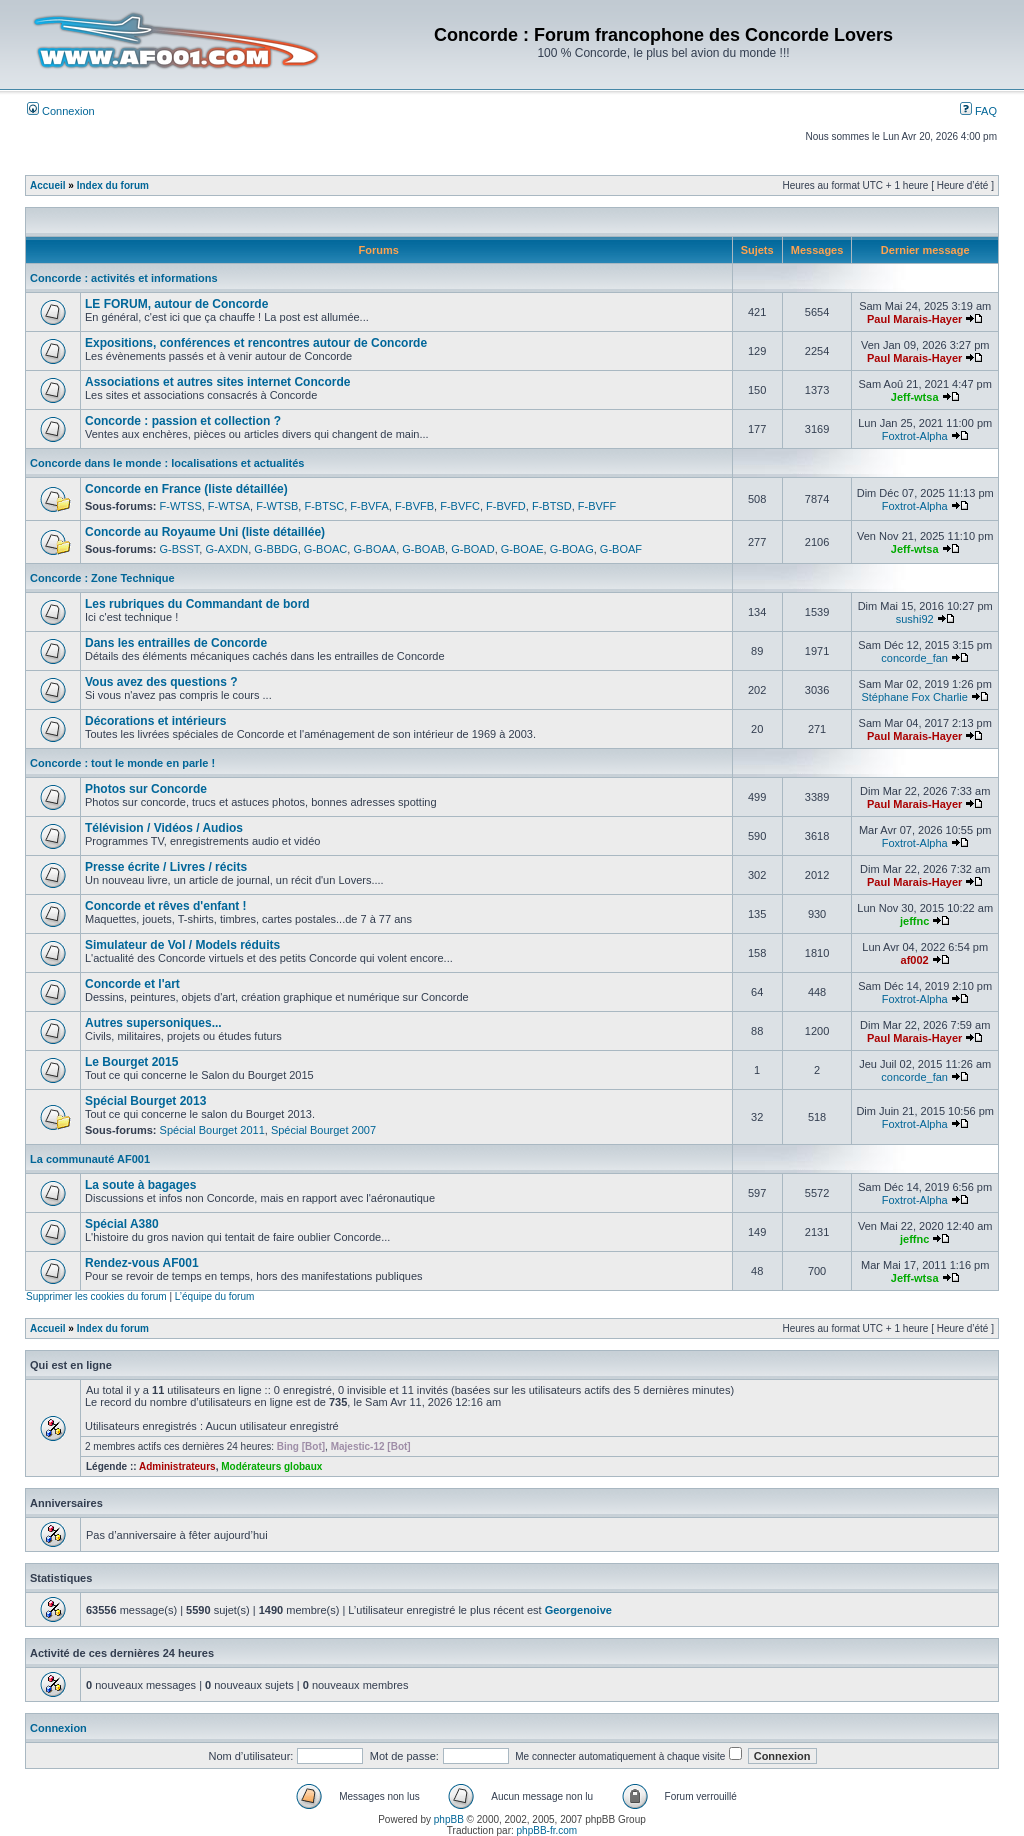 Image resolution: width=1024 pixels, height=1836 pixels. What do you see at coordinates (132, 984) in the screenshot?
I see `Concorde et l'art` at bounding box center [132, 984].